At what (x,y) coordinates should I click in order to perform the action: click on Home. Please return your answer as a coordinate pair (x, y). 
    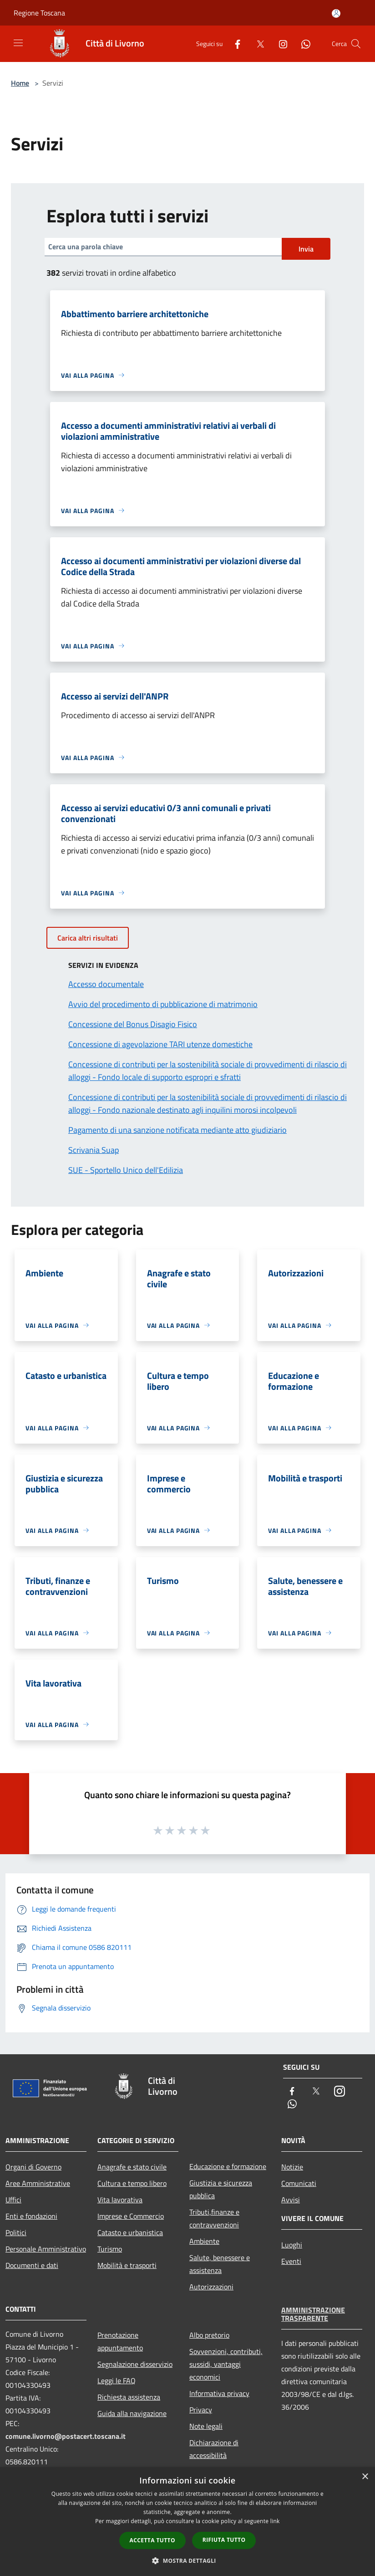
    Looking at the image, I should click on (20, 82).